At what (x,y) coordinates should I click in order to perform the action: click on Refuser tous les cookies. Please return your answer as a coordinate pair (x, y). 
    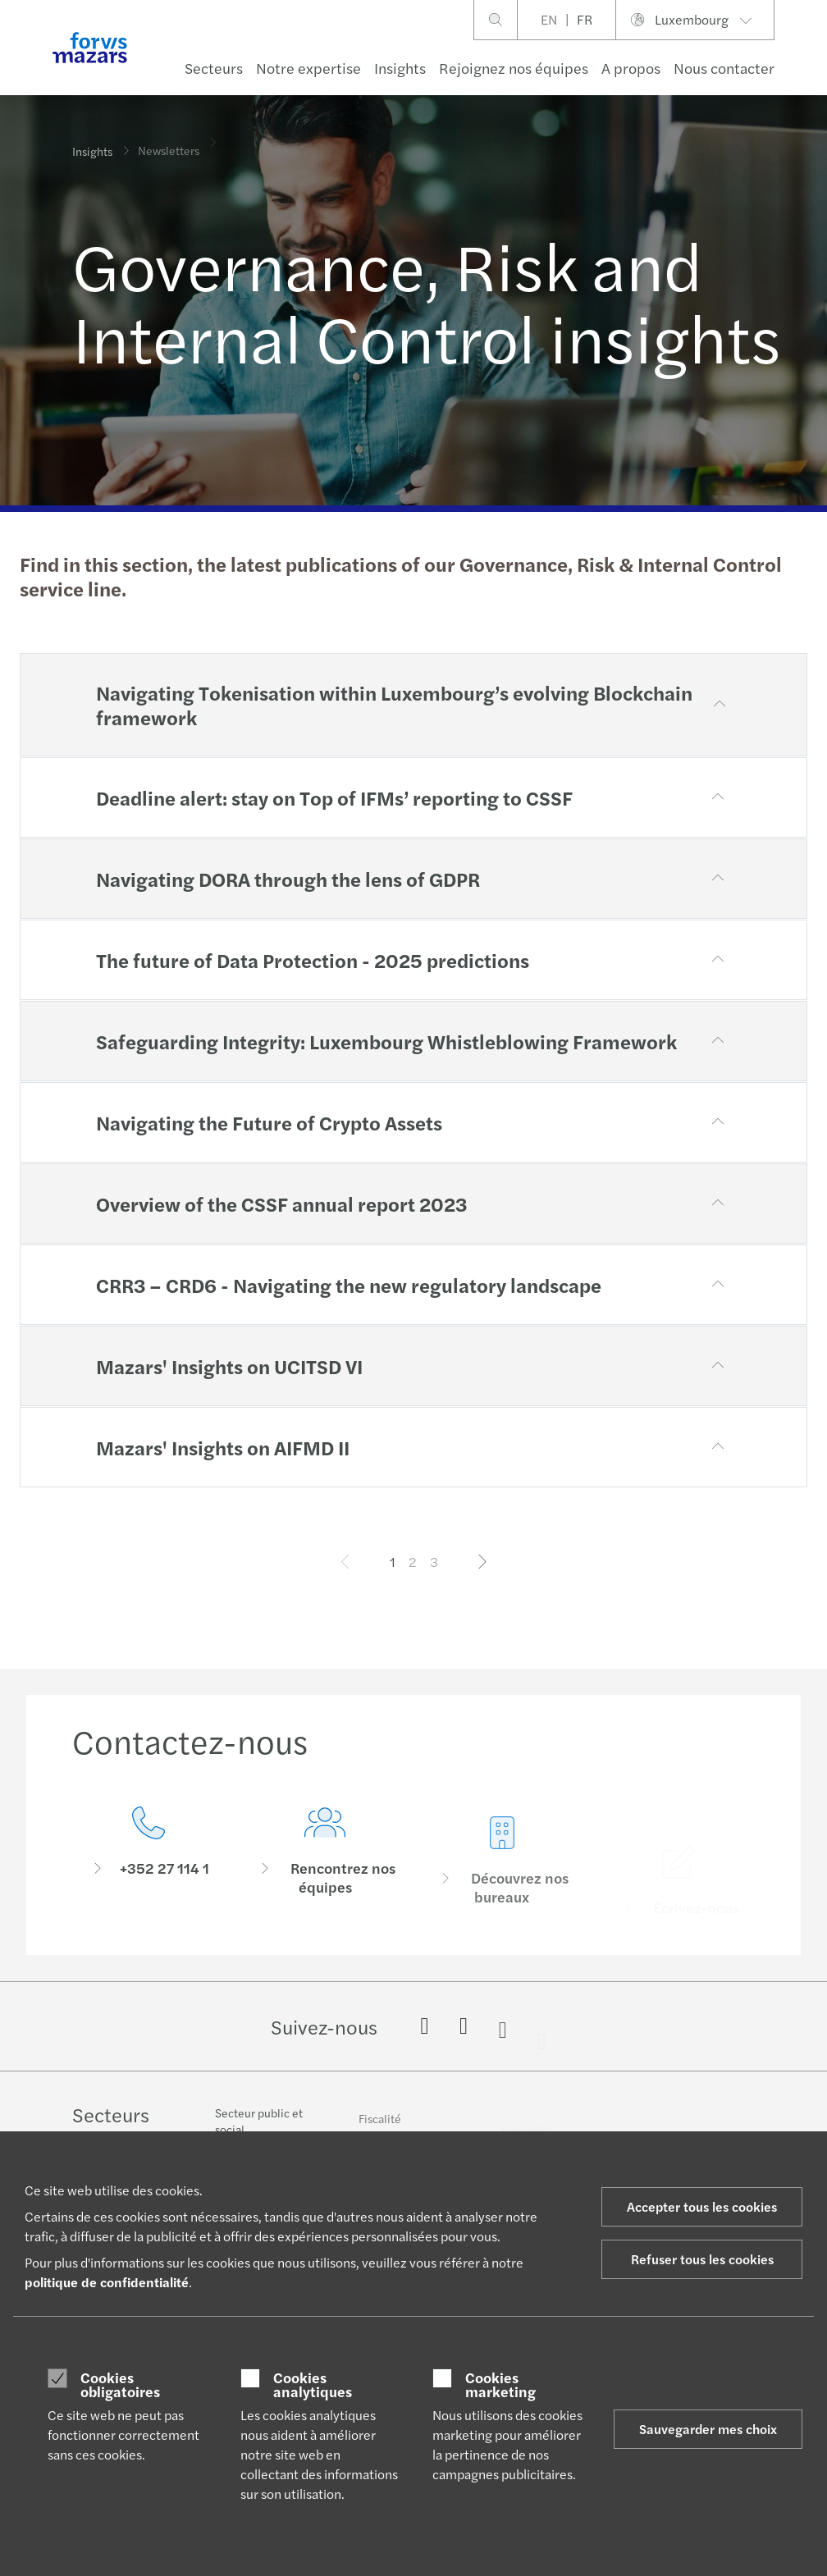
    Looking at the image, I should click on (702, 2258).